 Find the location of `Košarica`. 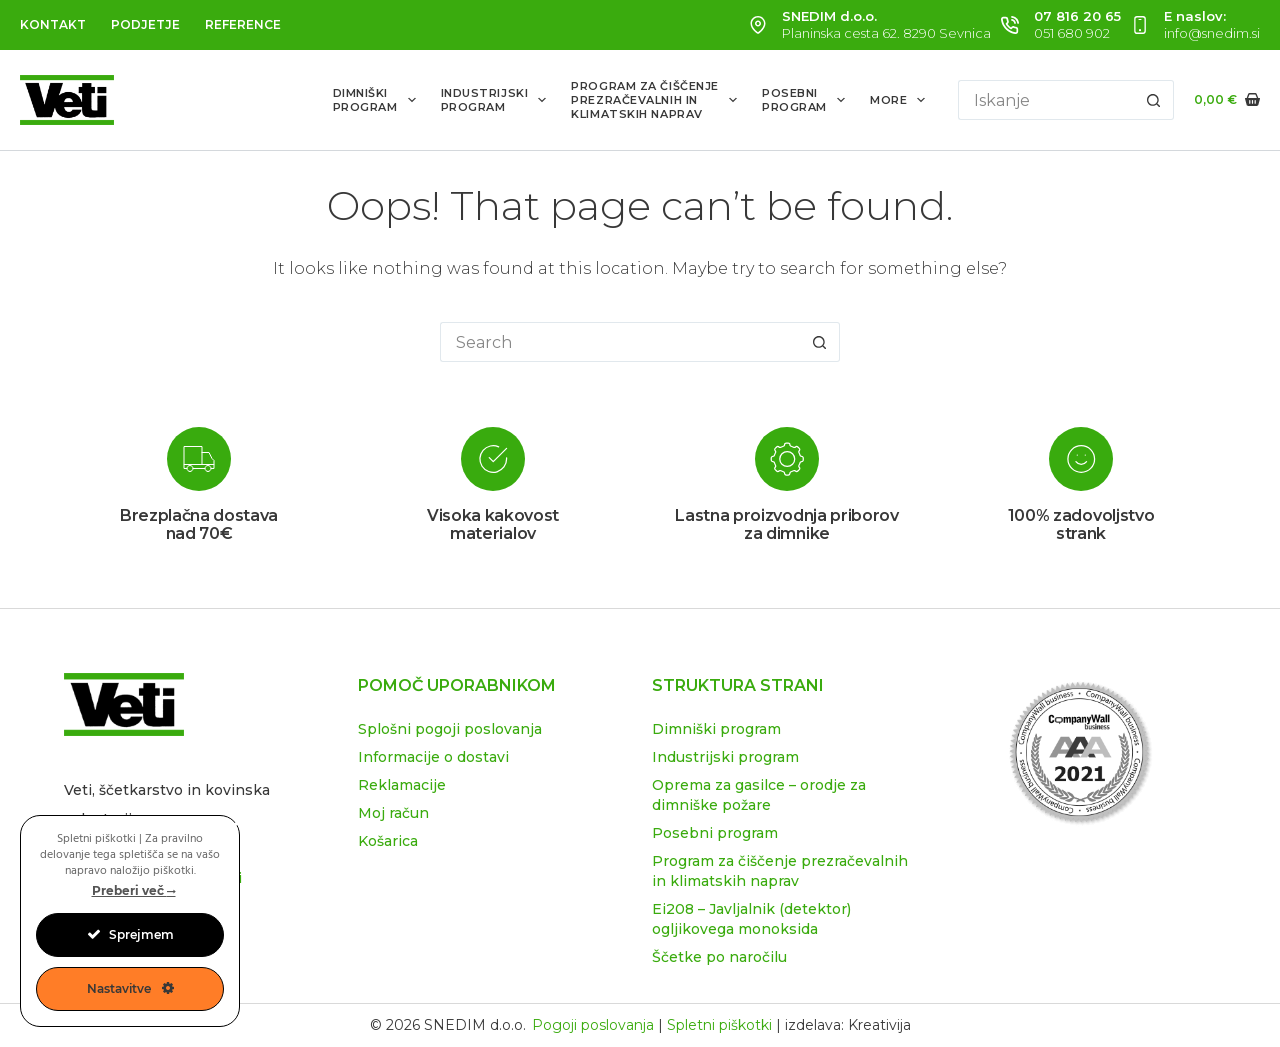

Košarica is located at coordinates (388, 841).